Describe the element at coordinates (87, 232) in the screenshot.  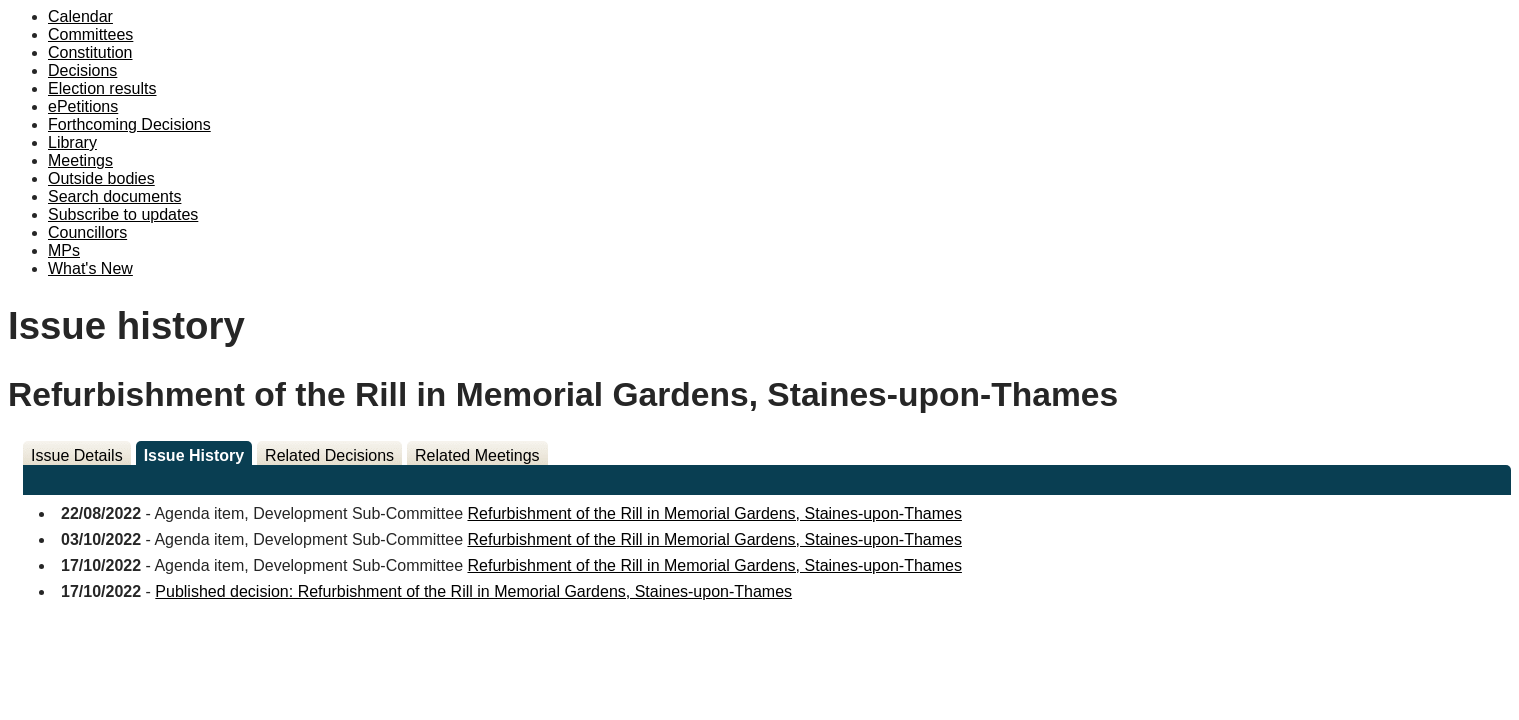
I see `Councillors` at that location.